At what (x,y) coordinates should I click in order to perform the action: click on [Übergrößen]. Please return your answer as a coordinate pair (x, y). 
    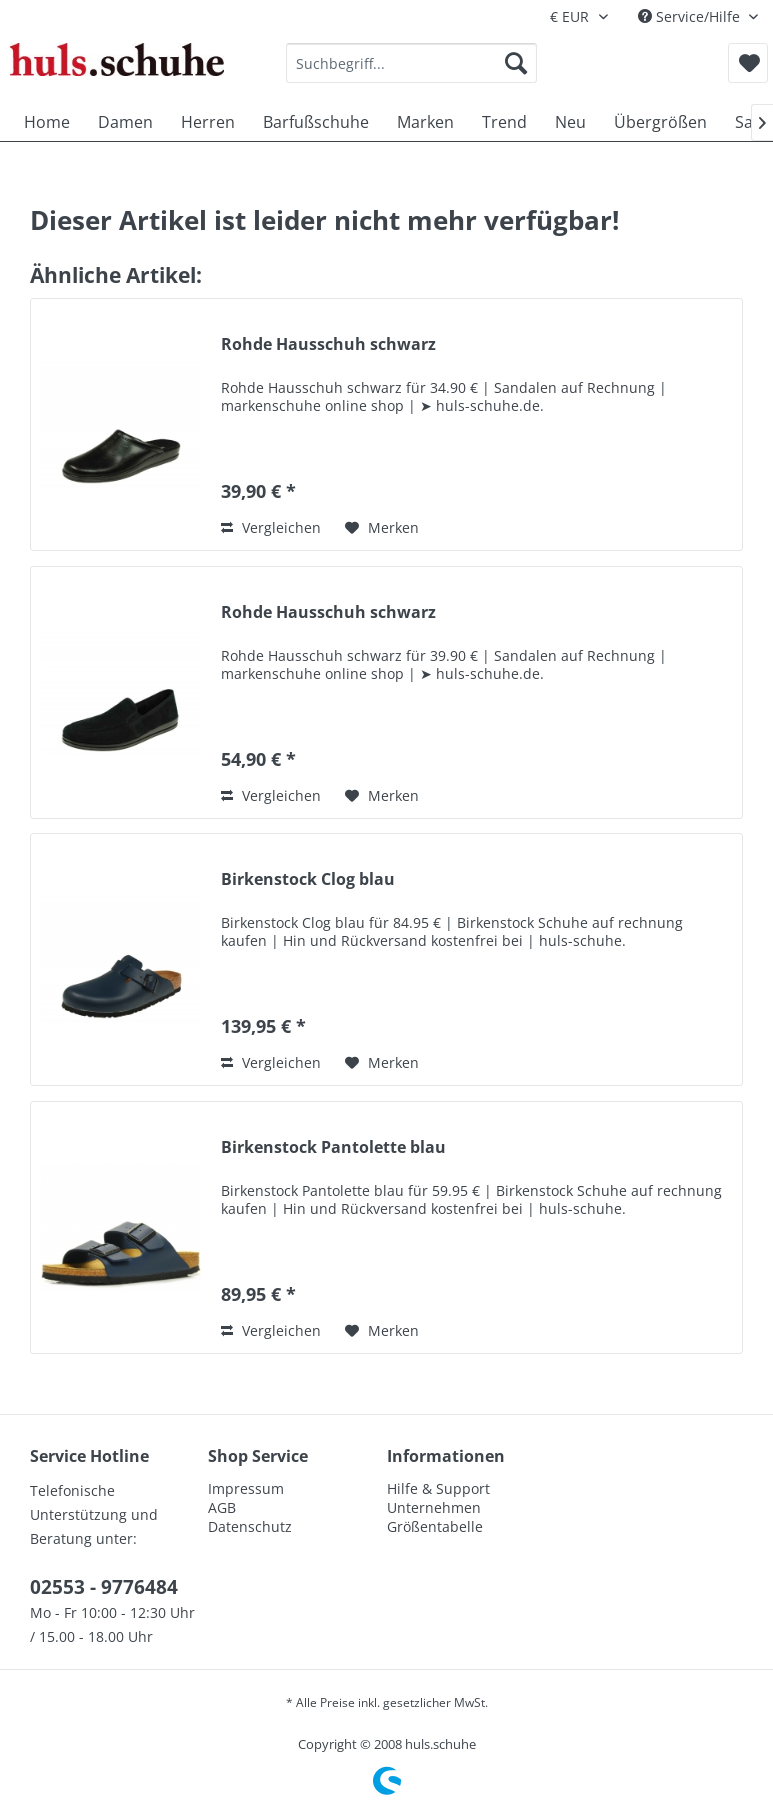
    Looking at the image, I should click on (660, 122).